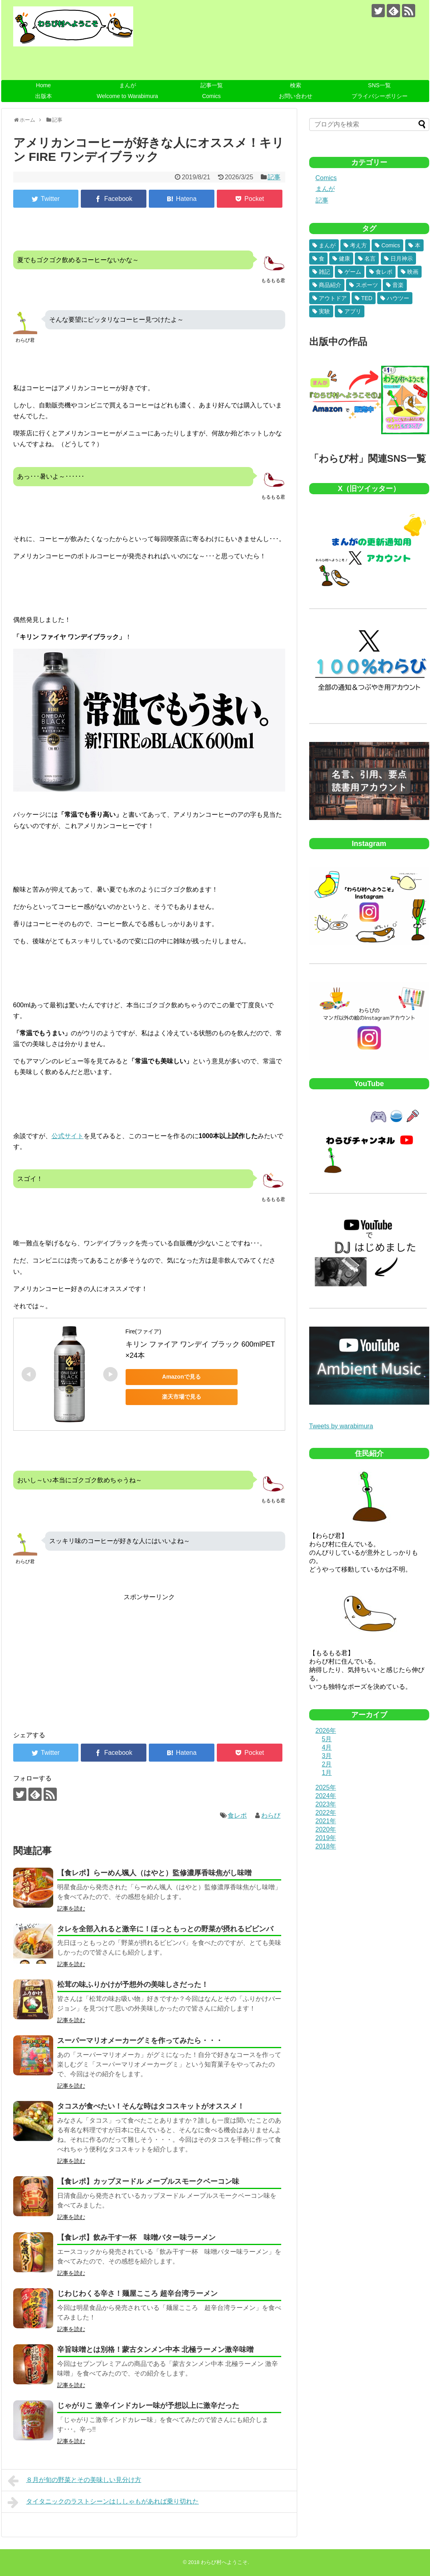  What do you see at coordinates (132, 1985) in the screenshot?
I see `松茸の味ふりかけが予想外の美味しさだった！` at bounding box center [132, 1985].